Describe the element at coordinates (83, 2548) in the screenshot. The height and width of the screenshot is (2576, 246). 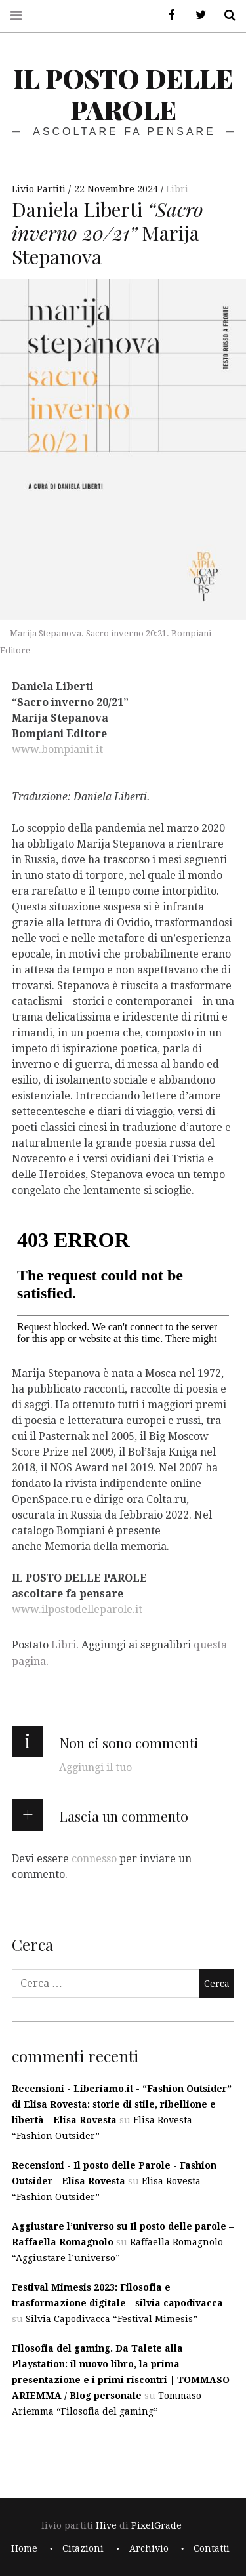
I see `Citazioni` at that location.